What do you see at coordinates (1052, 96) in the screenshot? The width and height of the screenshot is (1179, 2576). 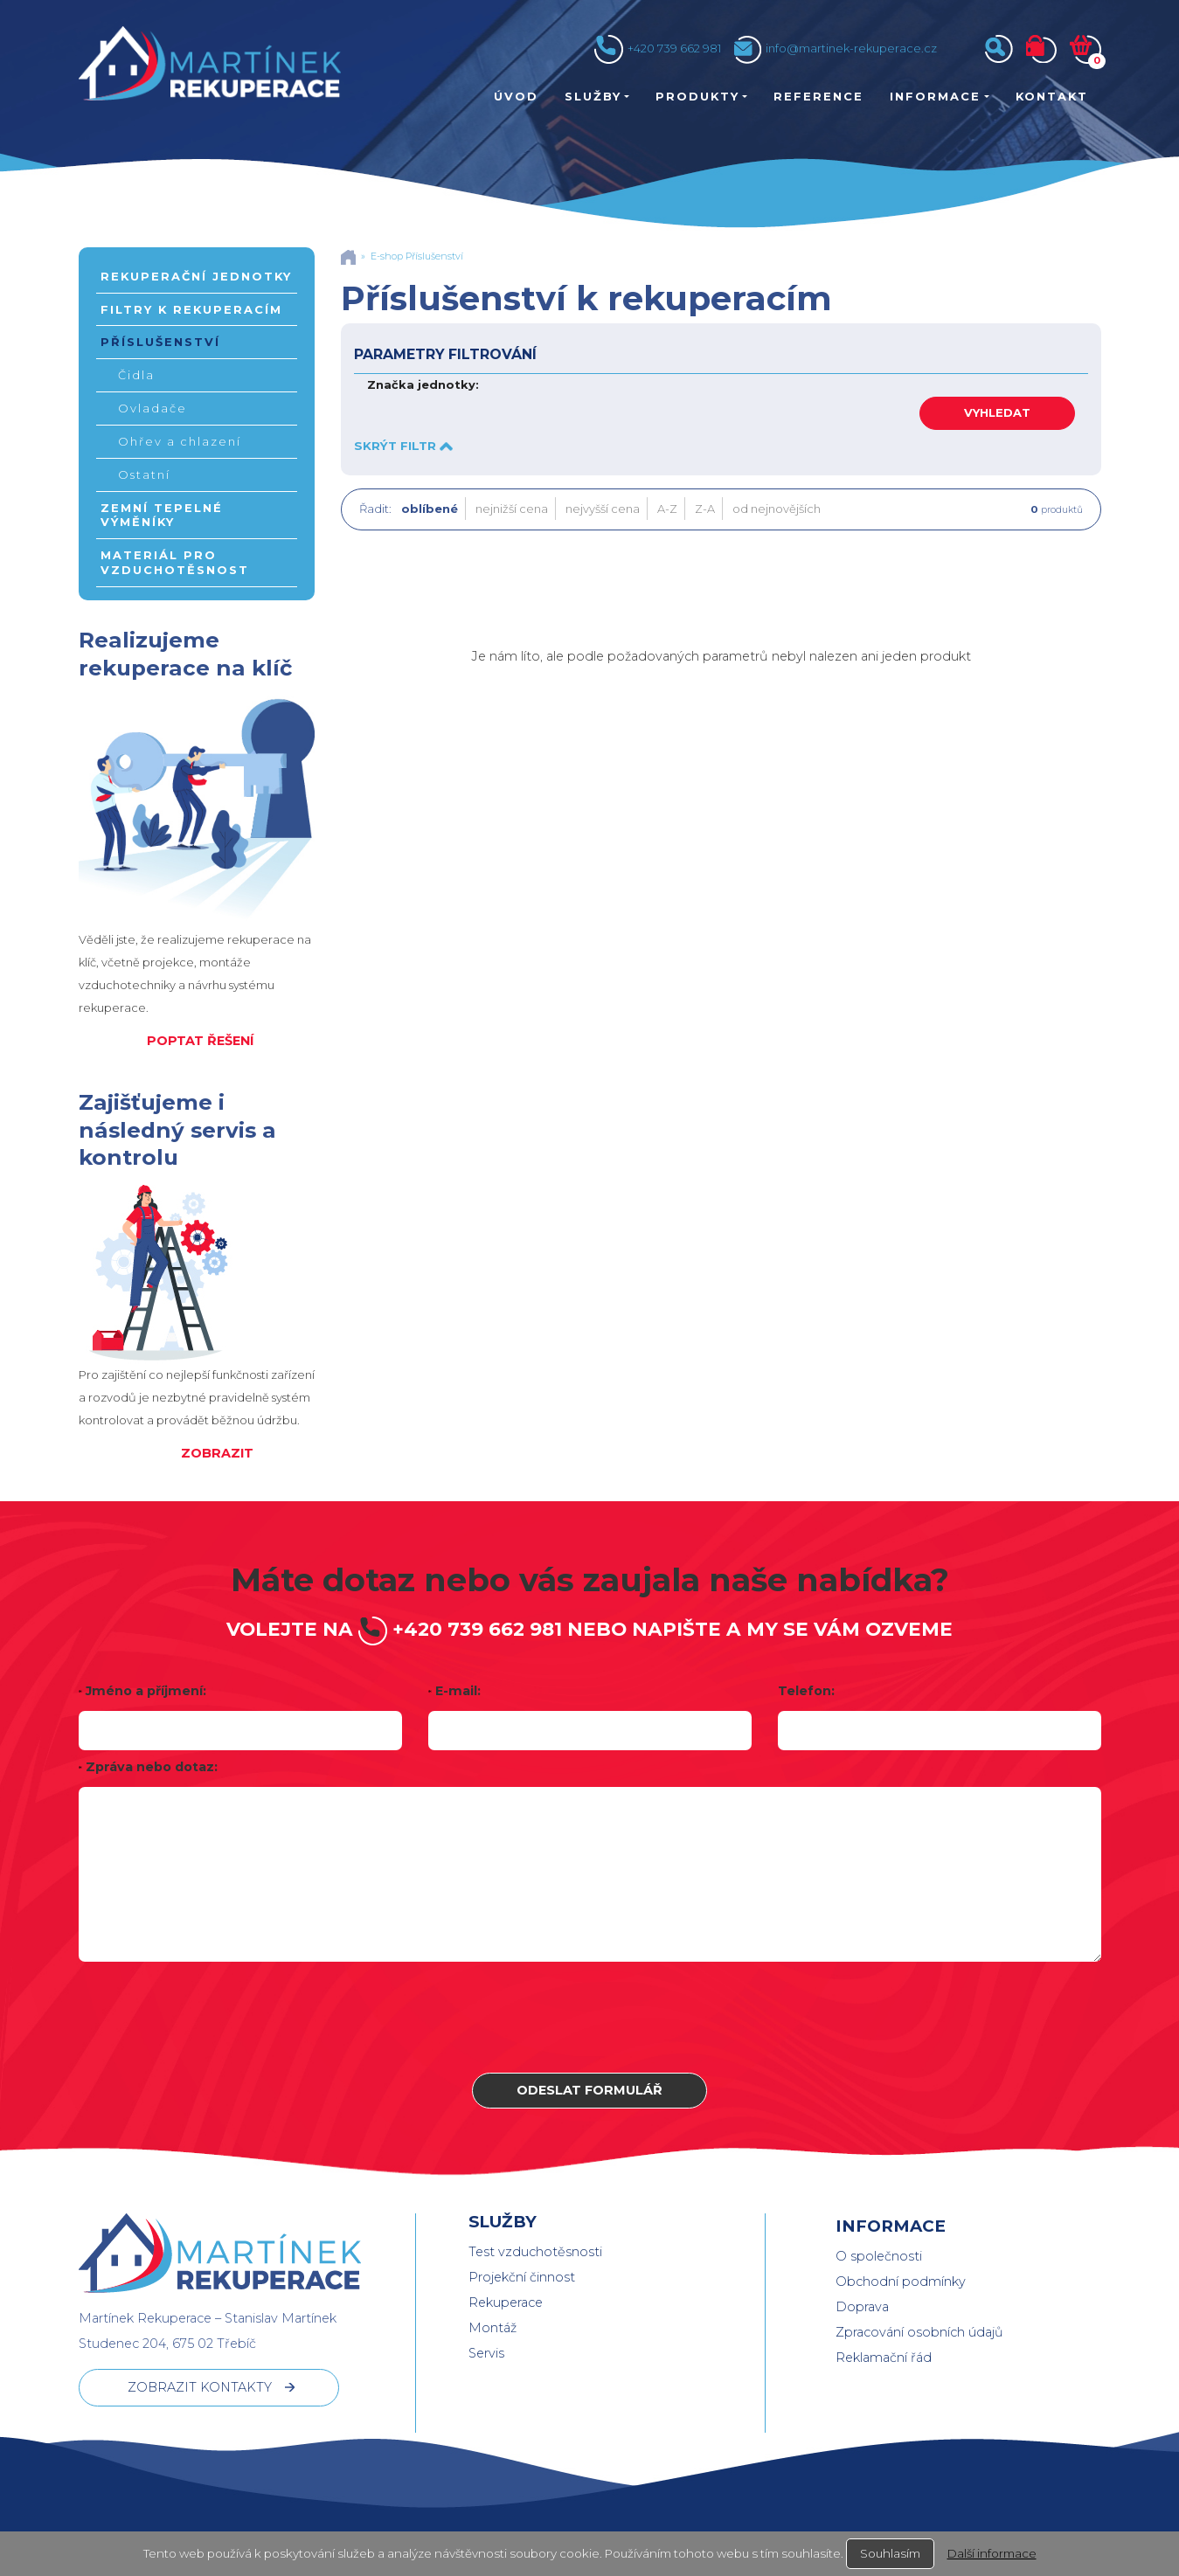 I see `Kontakt` at bounding box center [1052, 96].